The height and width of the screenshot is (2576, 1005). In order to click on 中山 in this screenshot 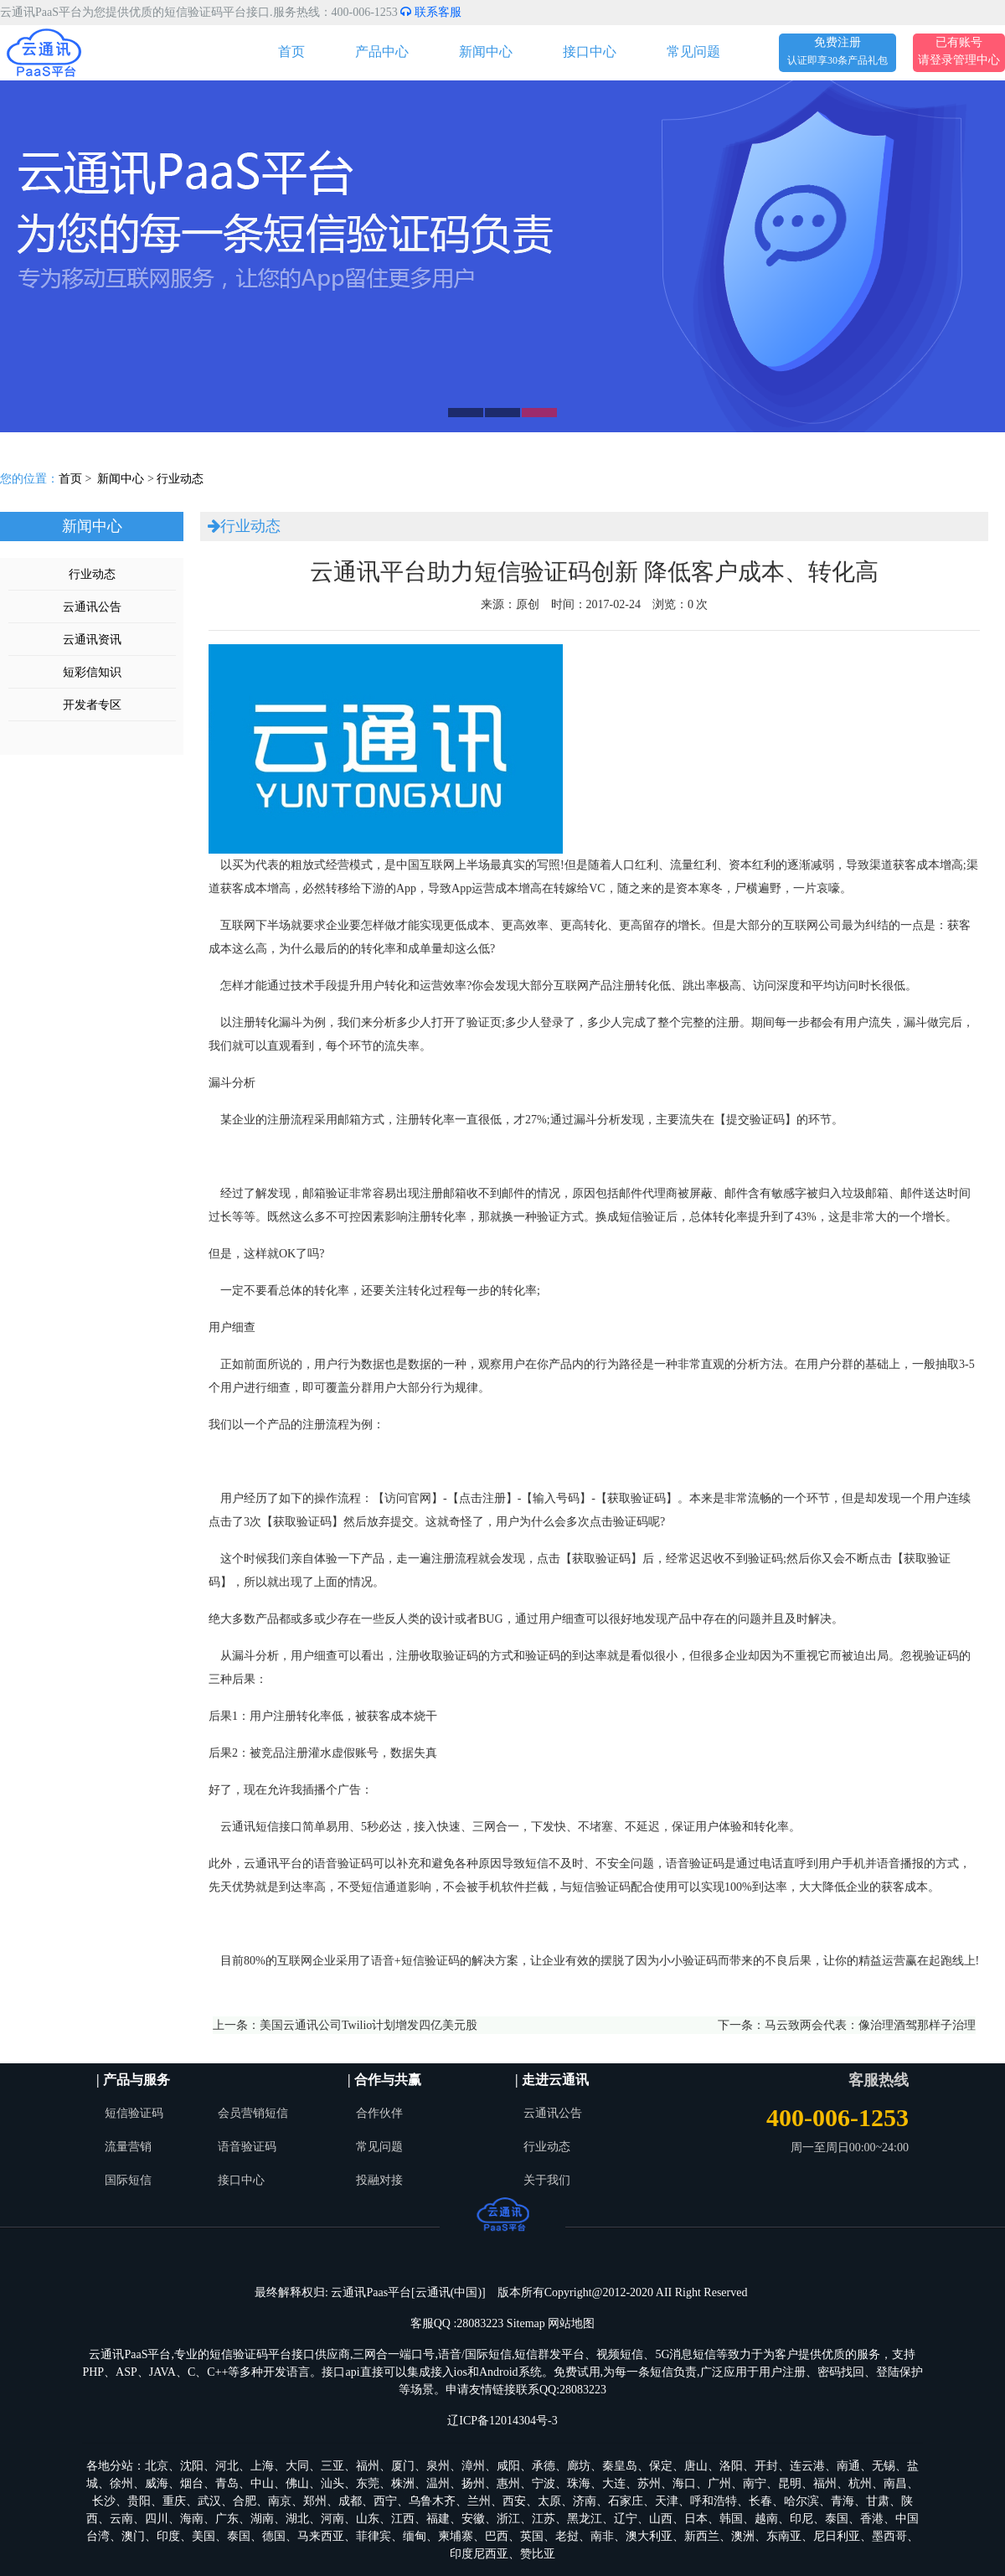, I will do `click(262, 2483)`.